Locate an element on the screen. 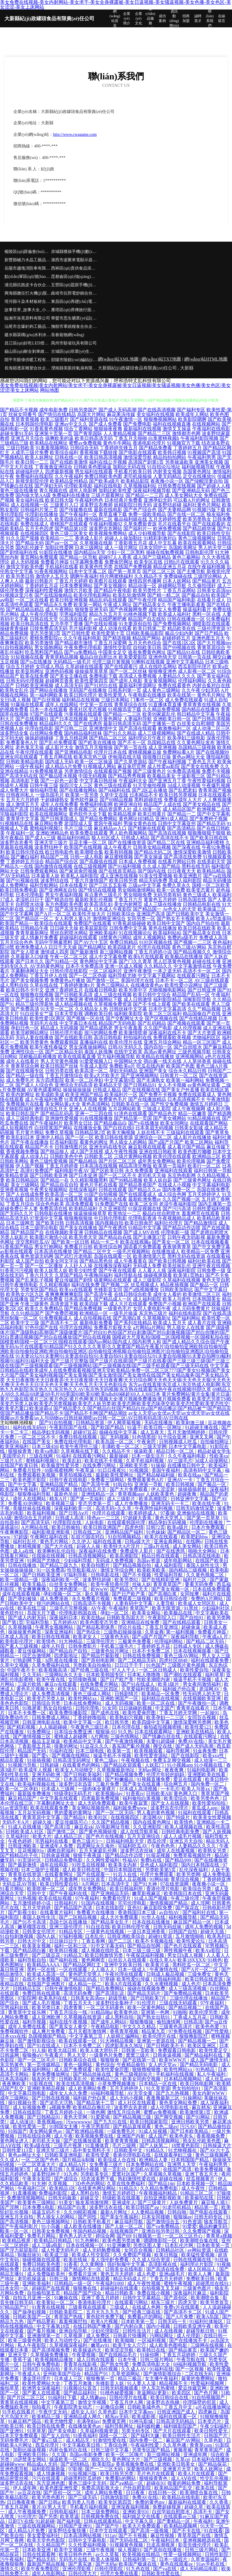  国产日韩亚洲 is located at coordinates (201, 989).